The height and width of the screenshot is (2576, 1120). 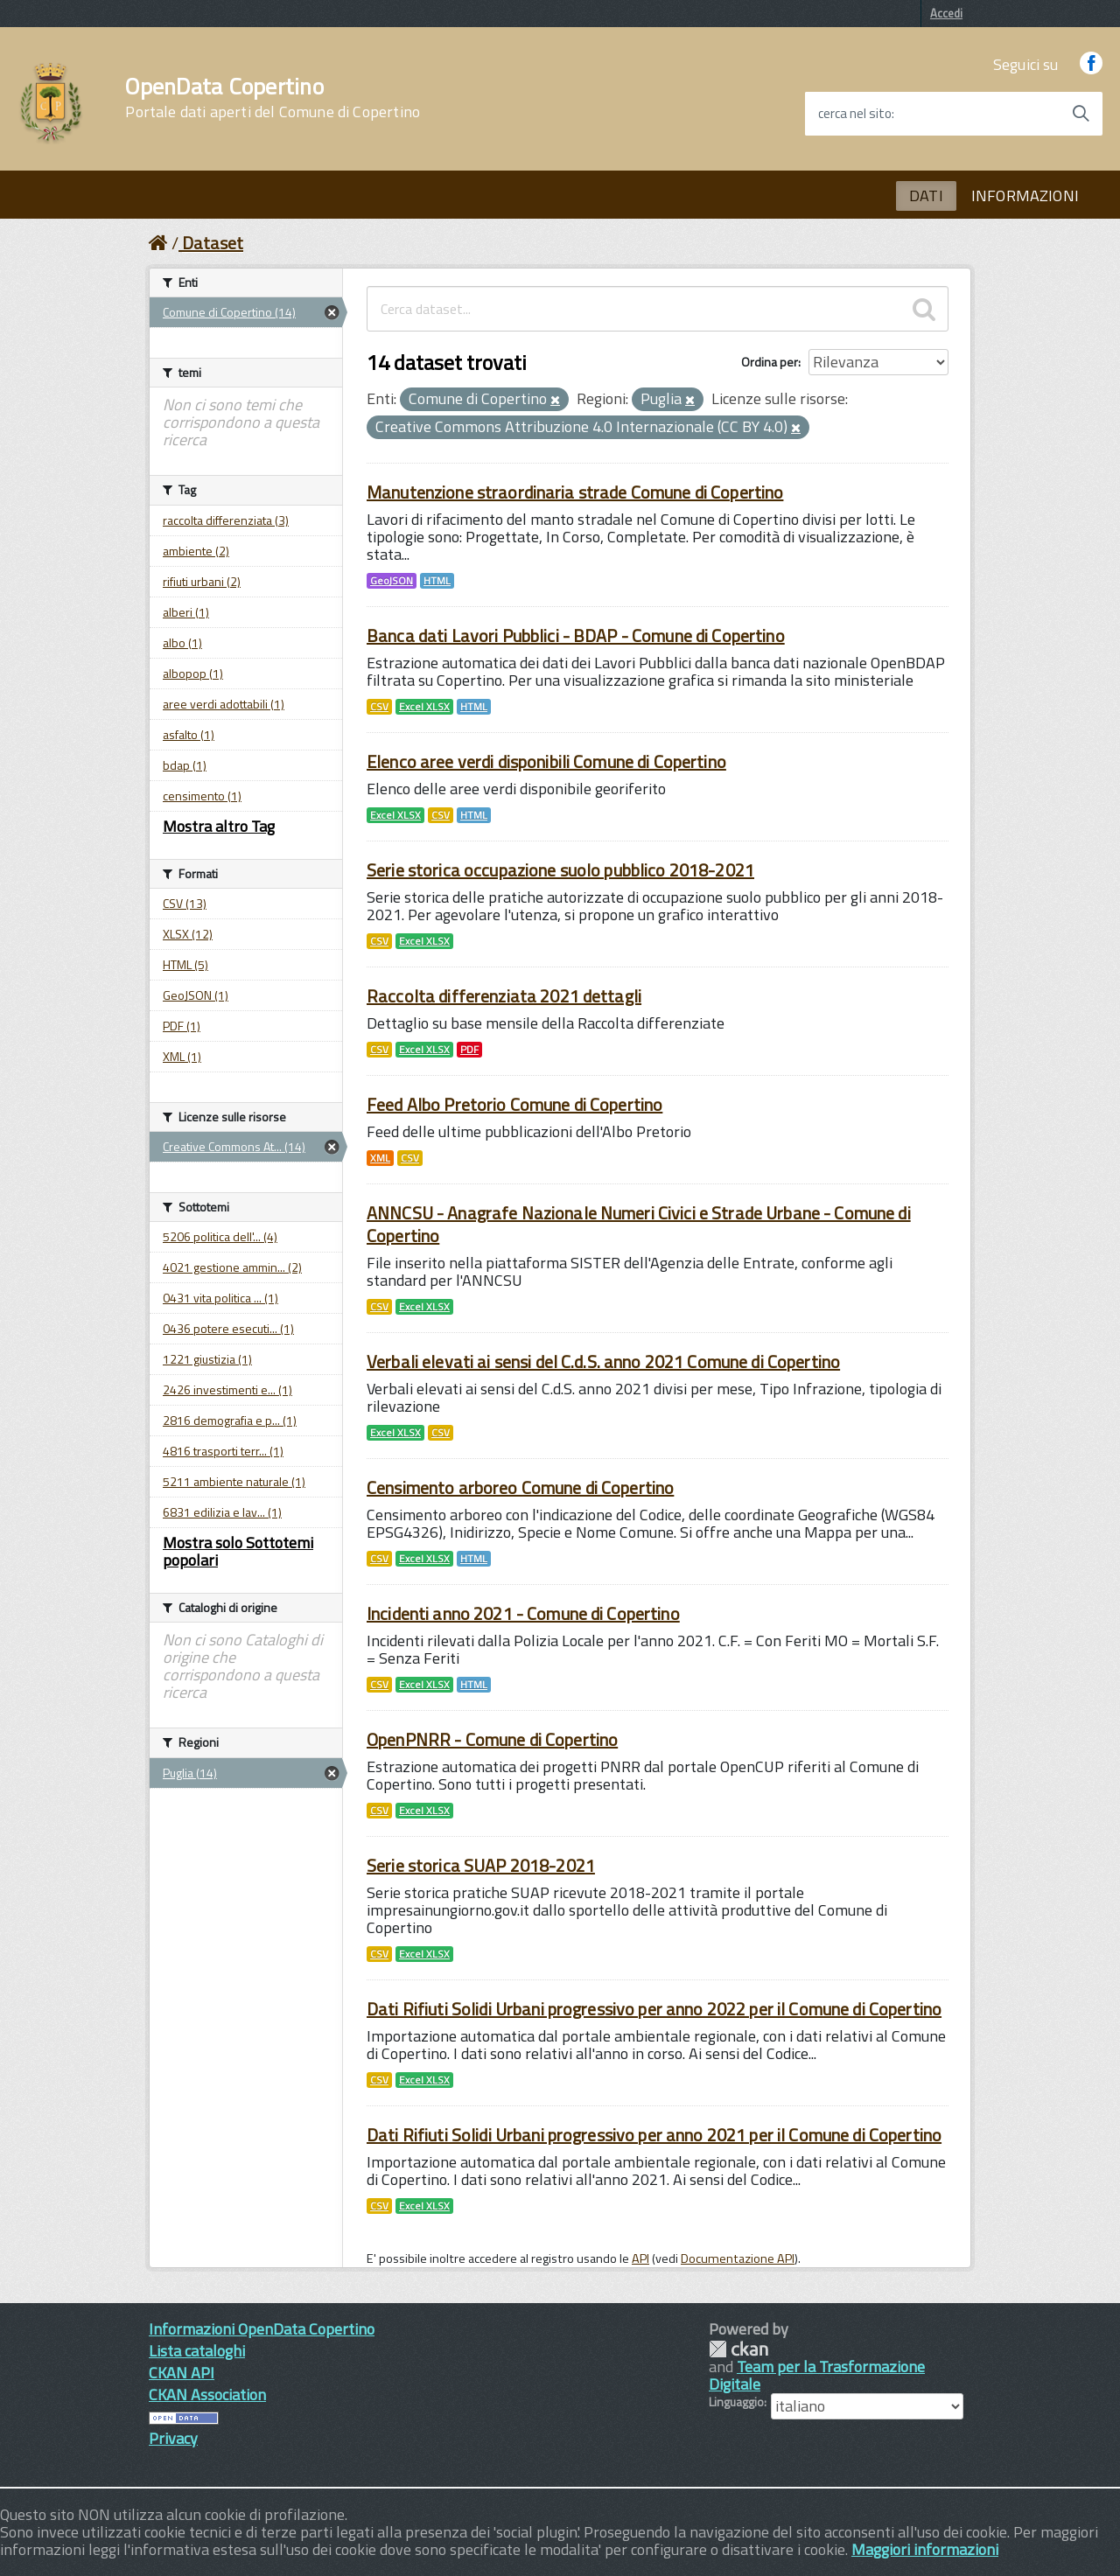 What do you see at coordinates (481, 1865) in the screenshot?
I see `Serie storica SUAP 2018-2021` at bounding box center [481, 1865].